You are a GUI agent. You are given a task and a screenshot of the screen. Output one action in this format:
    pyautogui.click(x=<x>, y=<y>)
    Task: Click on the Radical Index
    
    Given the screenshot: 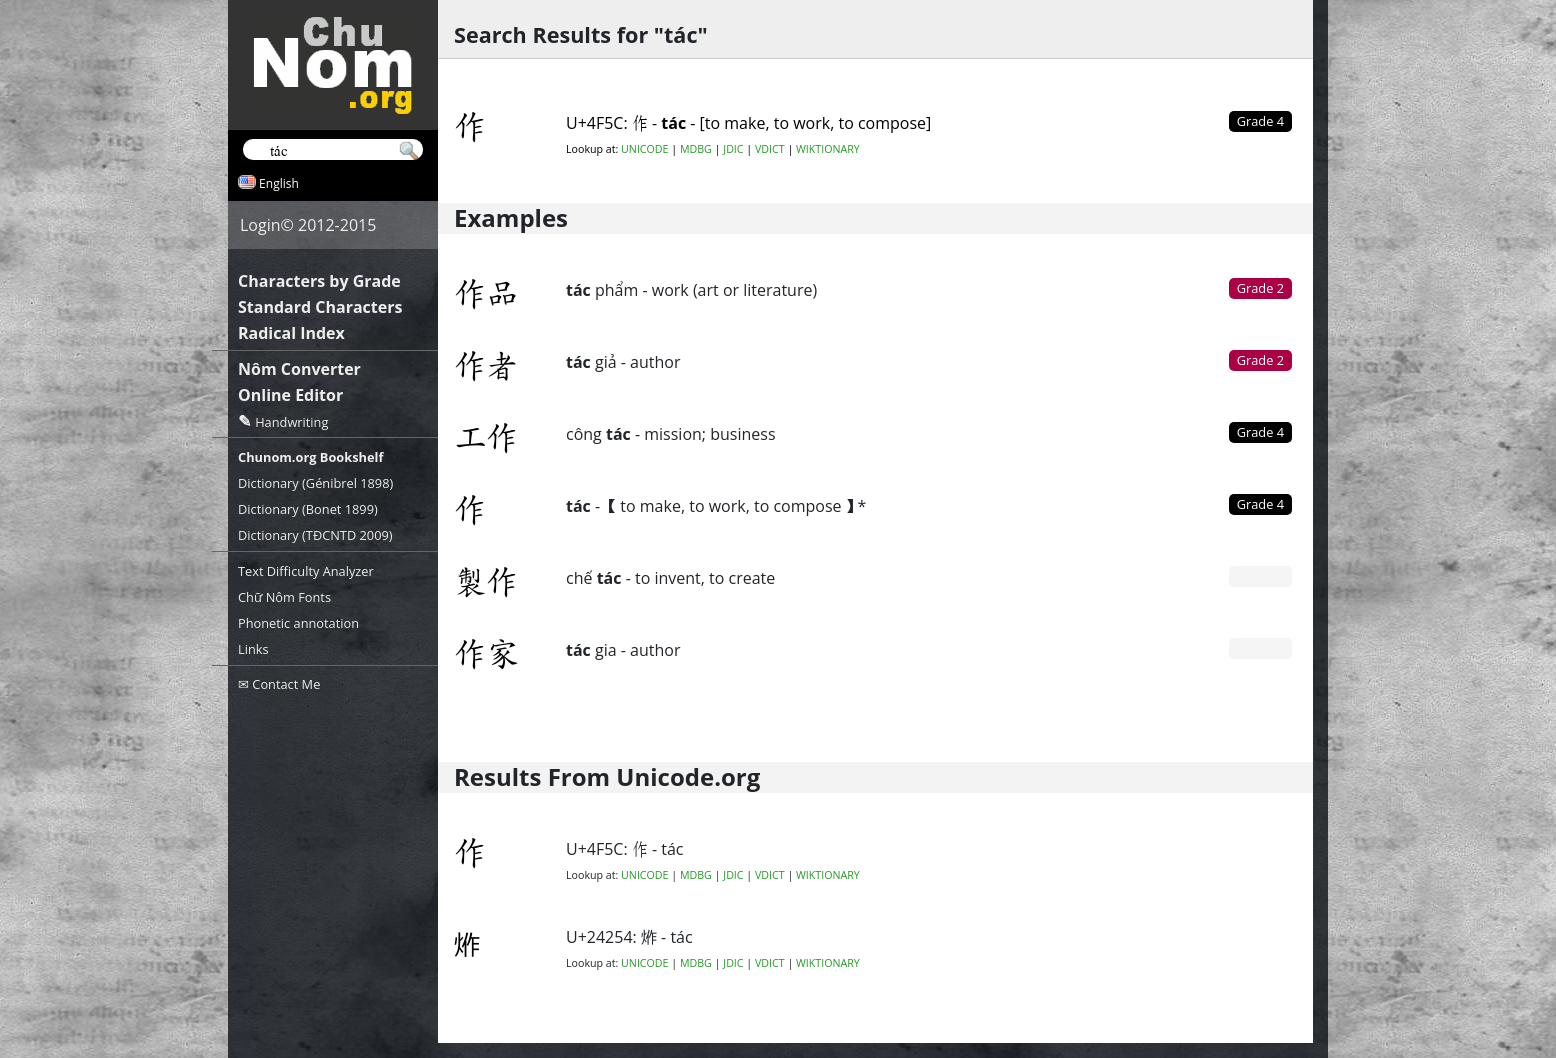 What is the action you would take?
    pyautogui.click(x=291, y=333)
    